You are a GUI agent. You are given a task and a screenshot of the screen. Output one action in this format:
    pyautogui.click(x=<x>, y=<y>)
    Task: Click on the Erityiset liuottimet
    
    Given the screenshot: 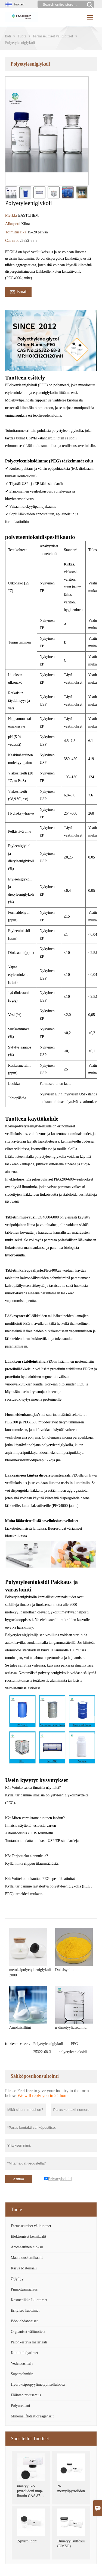 What is the action you would take?
    pyautogui.click(x=25, y=2310)
    